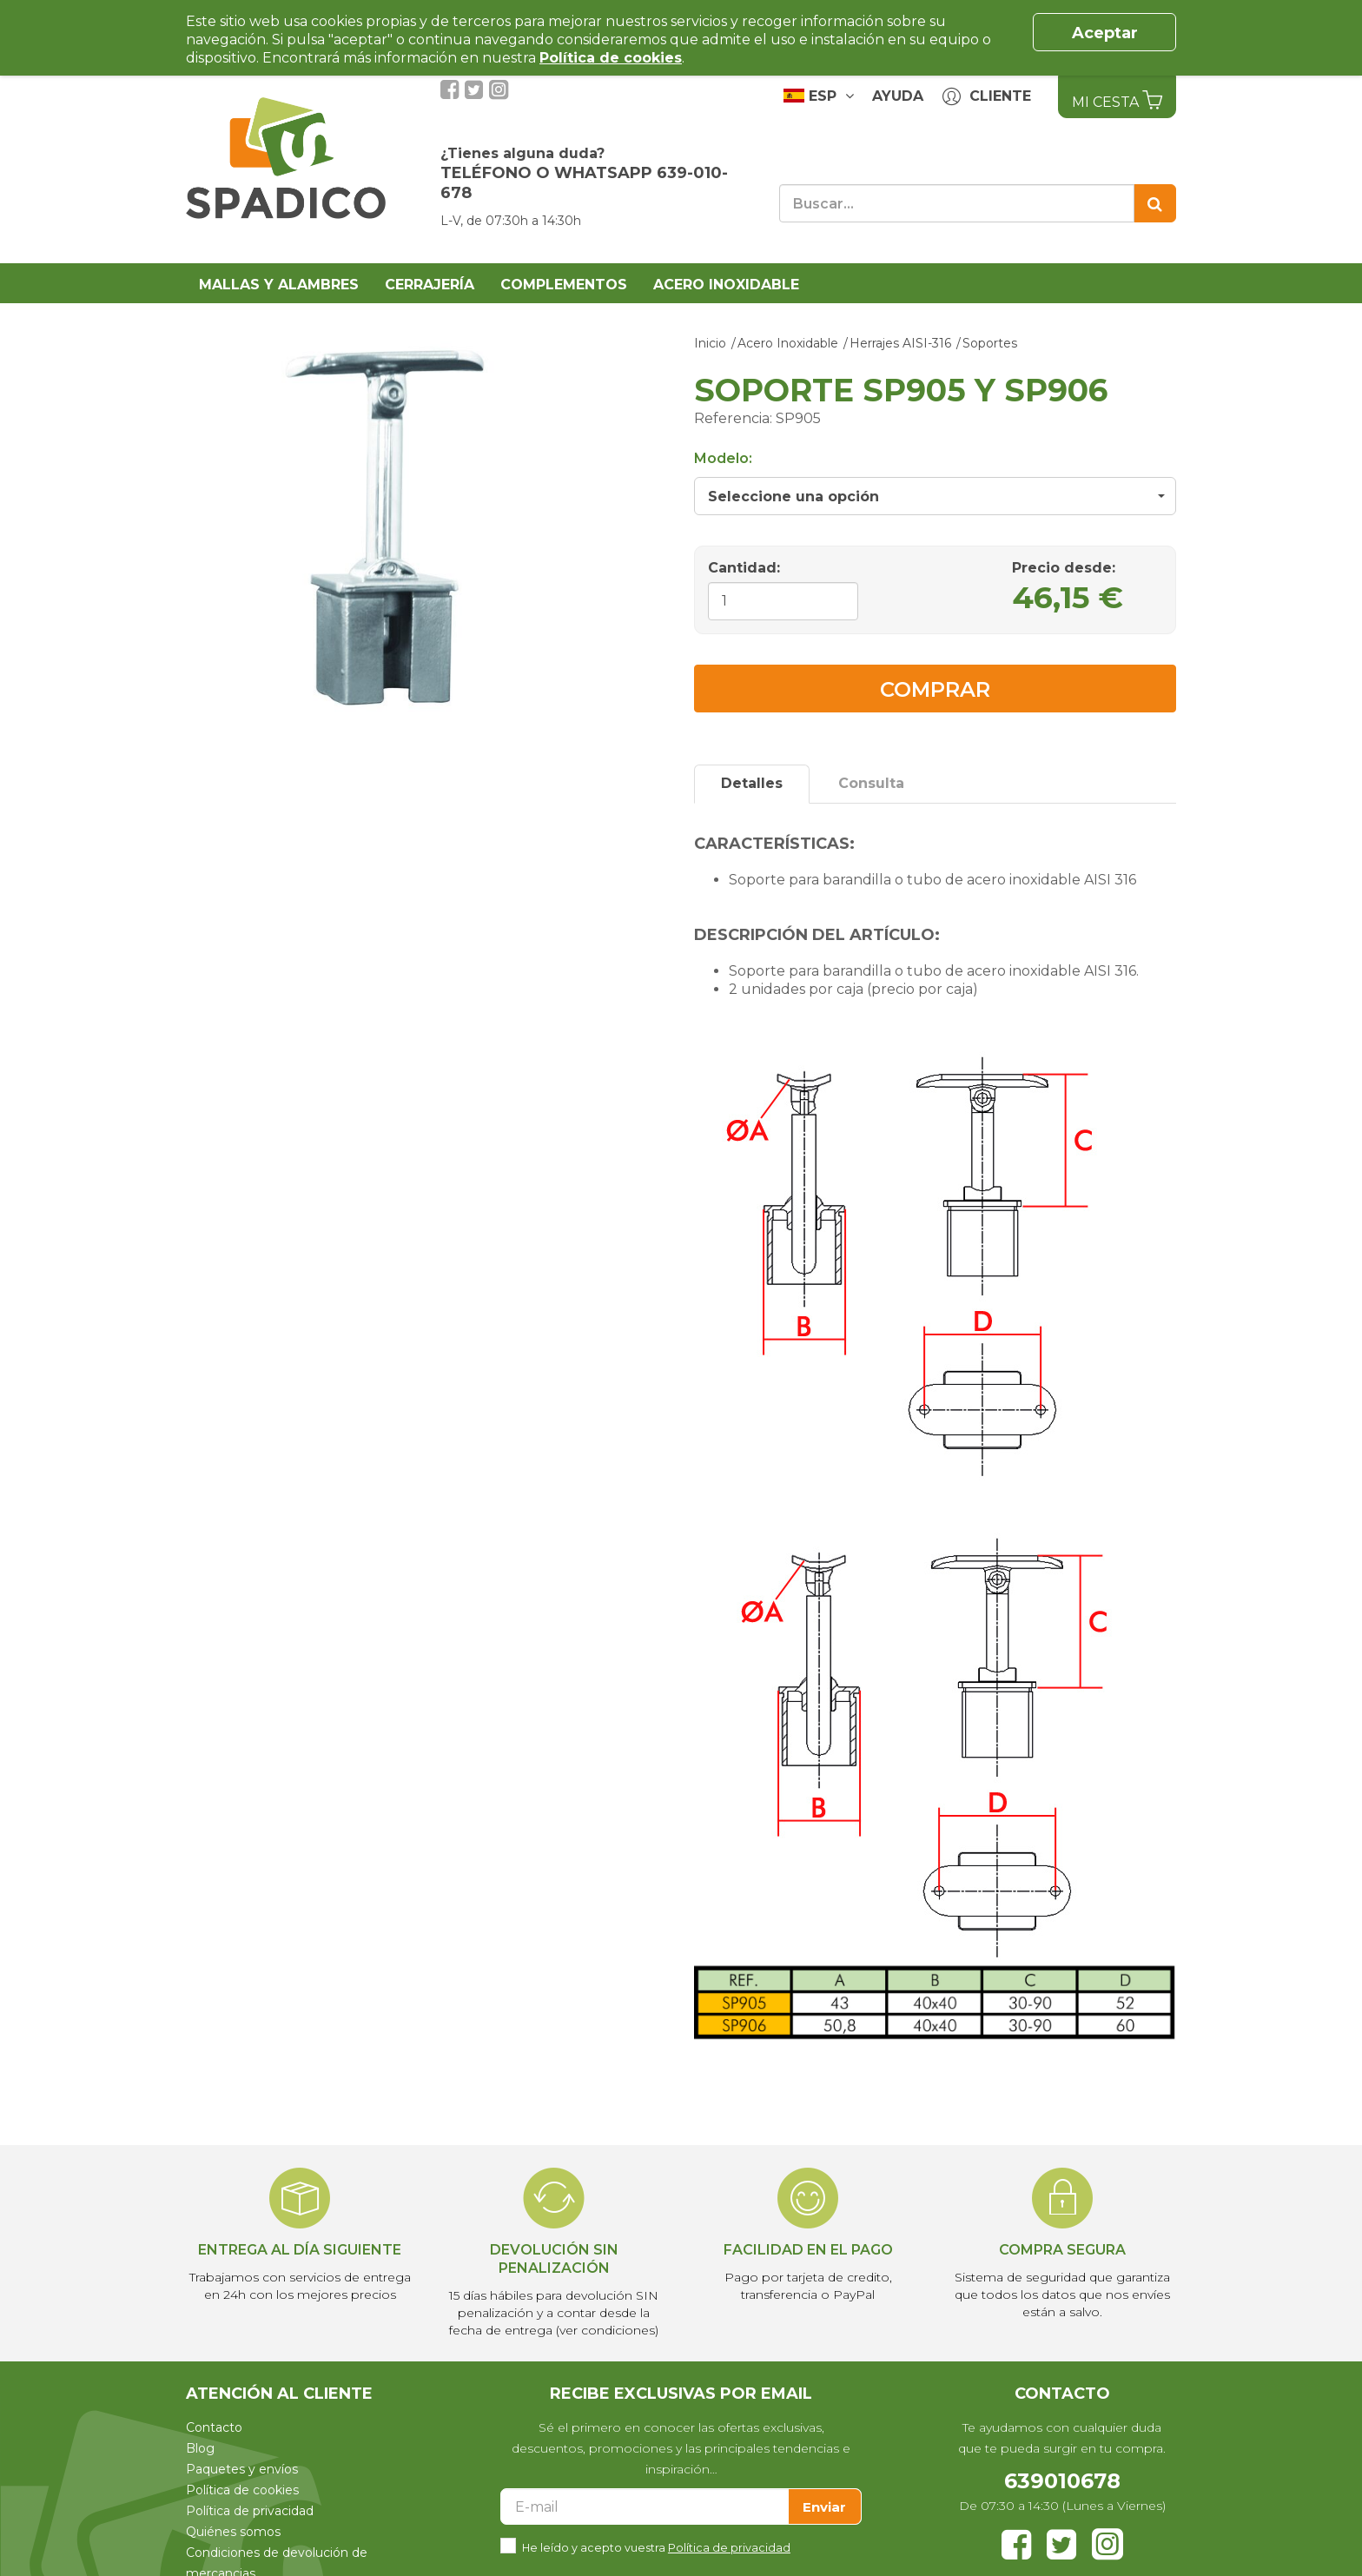  Describe the element at coordinates (897, 96) in the screenshot. I see `Ayuda [button]` at that location.